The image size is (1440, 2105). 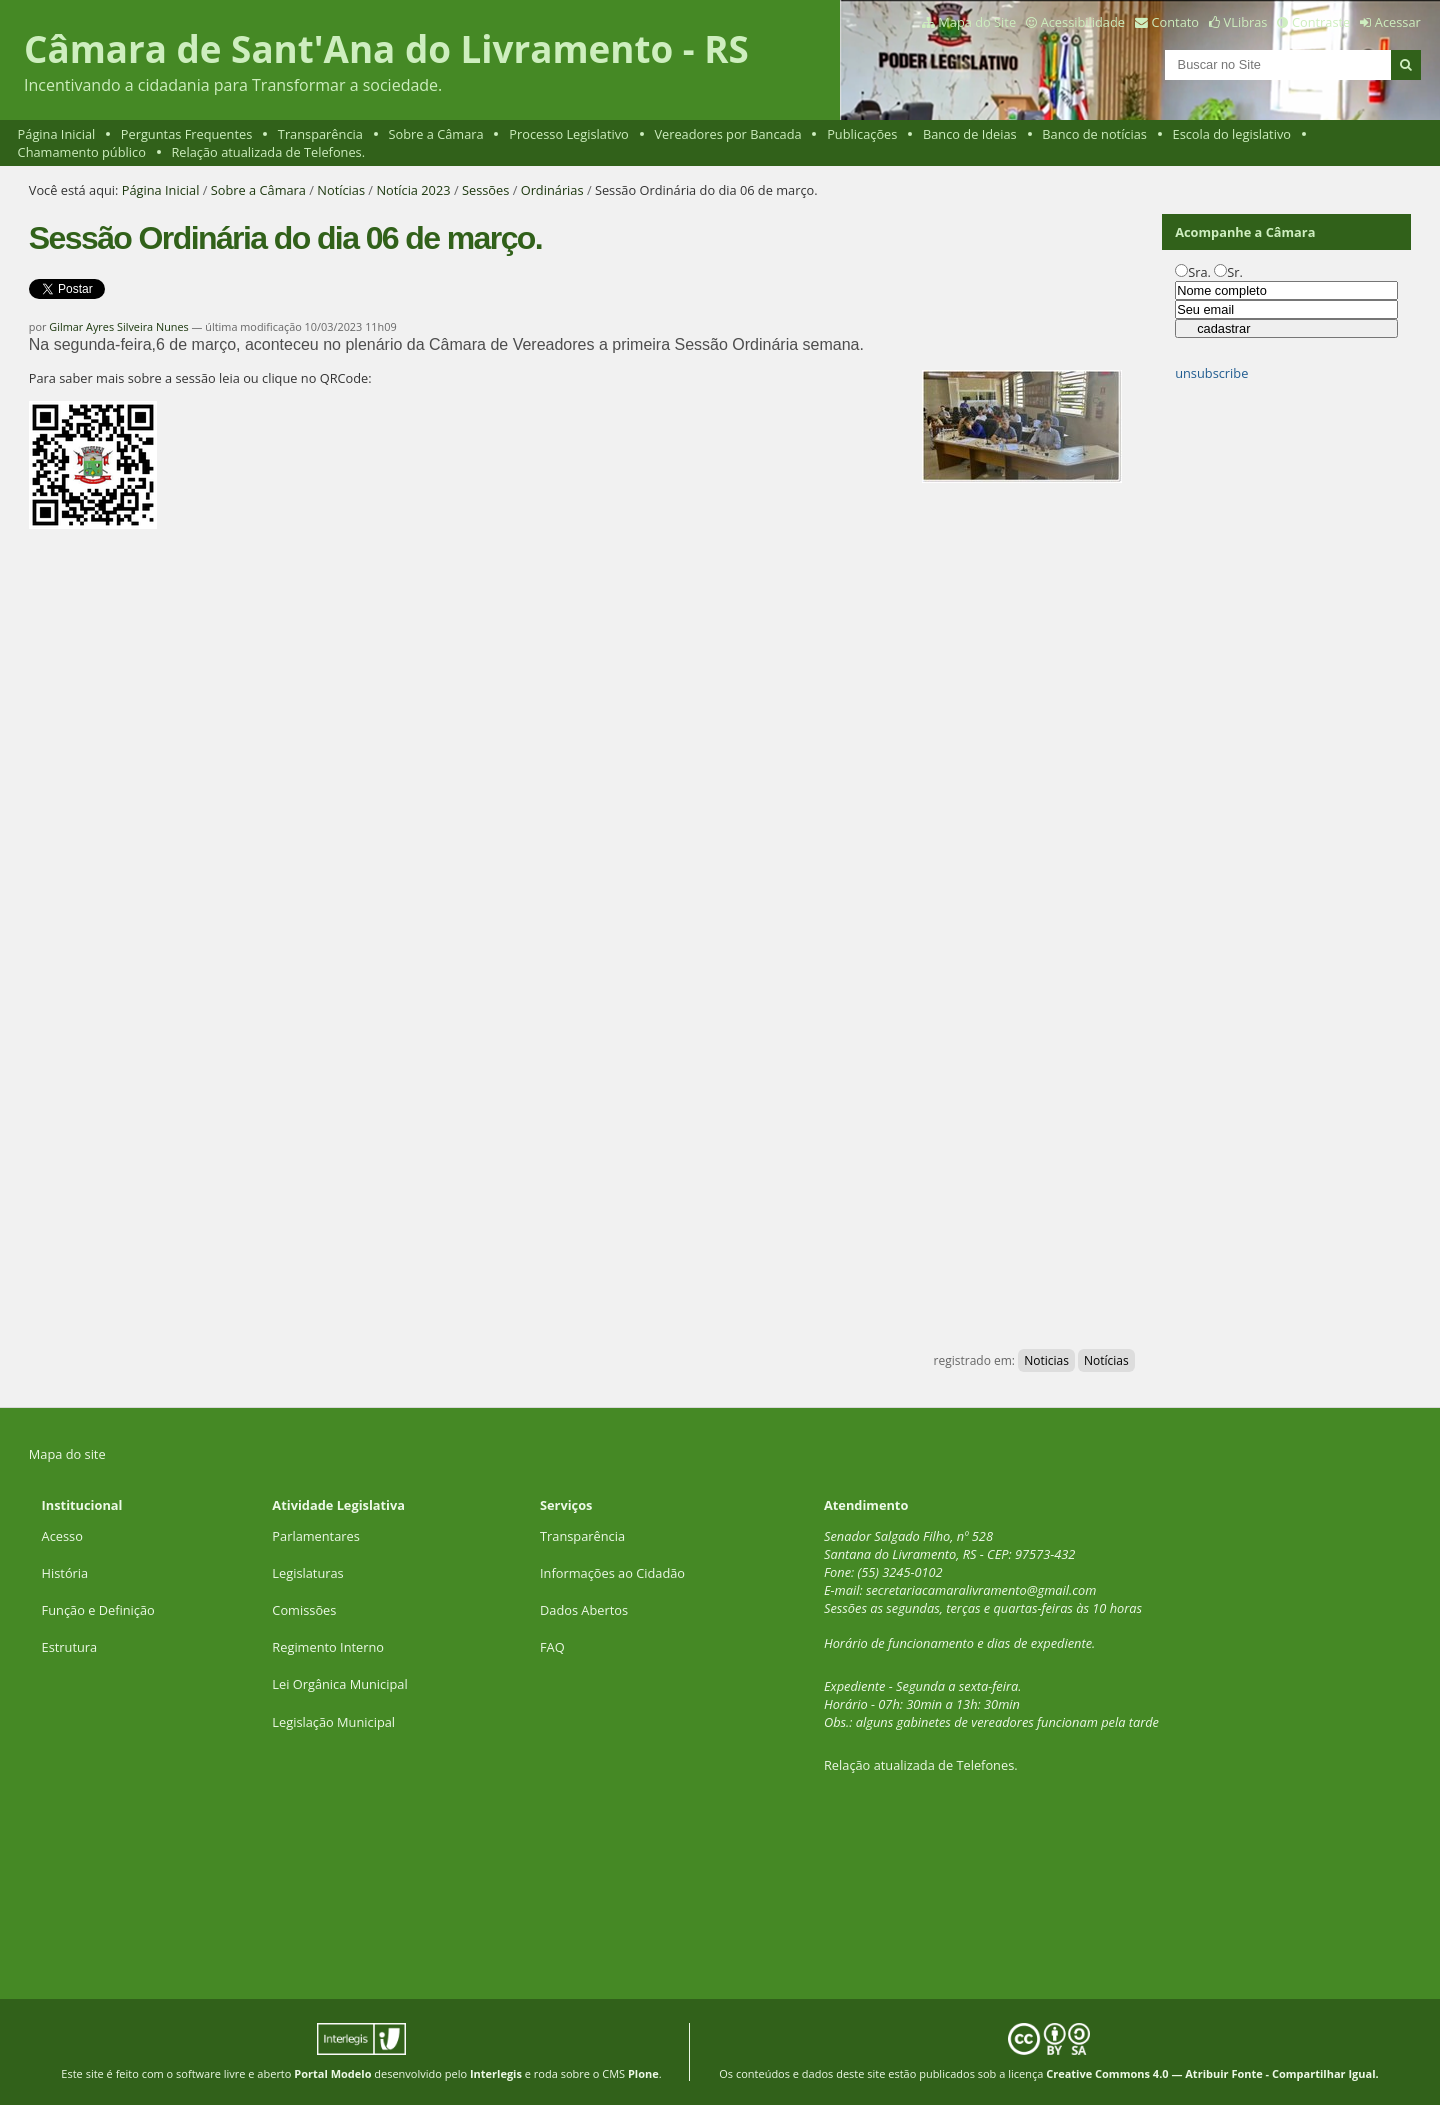 I want to click on Sessões, so click(x=485, y=190).